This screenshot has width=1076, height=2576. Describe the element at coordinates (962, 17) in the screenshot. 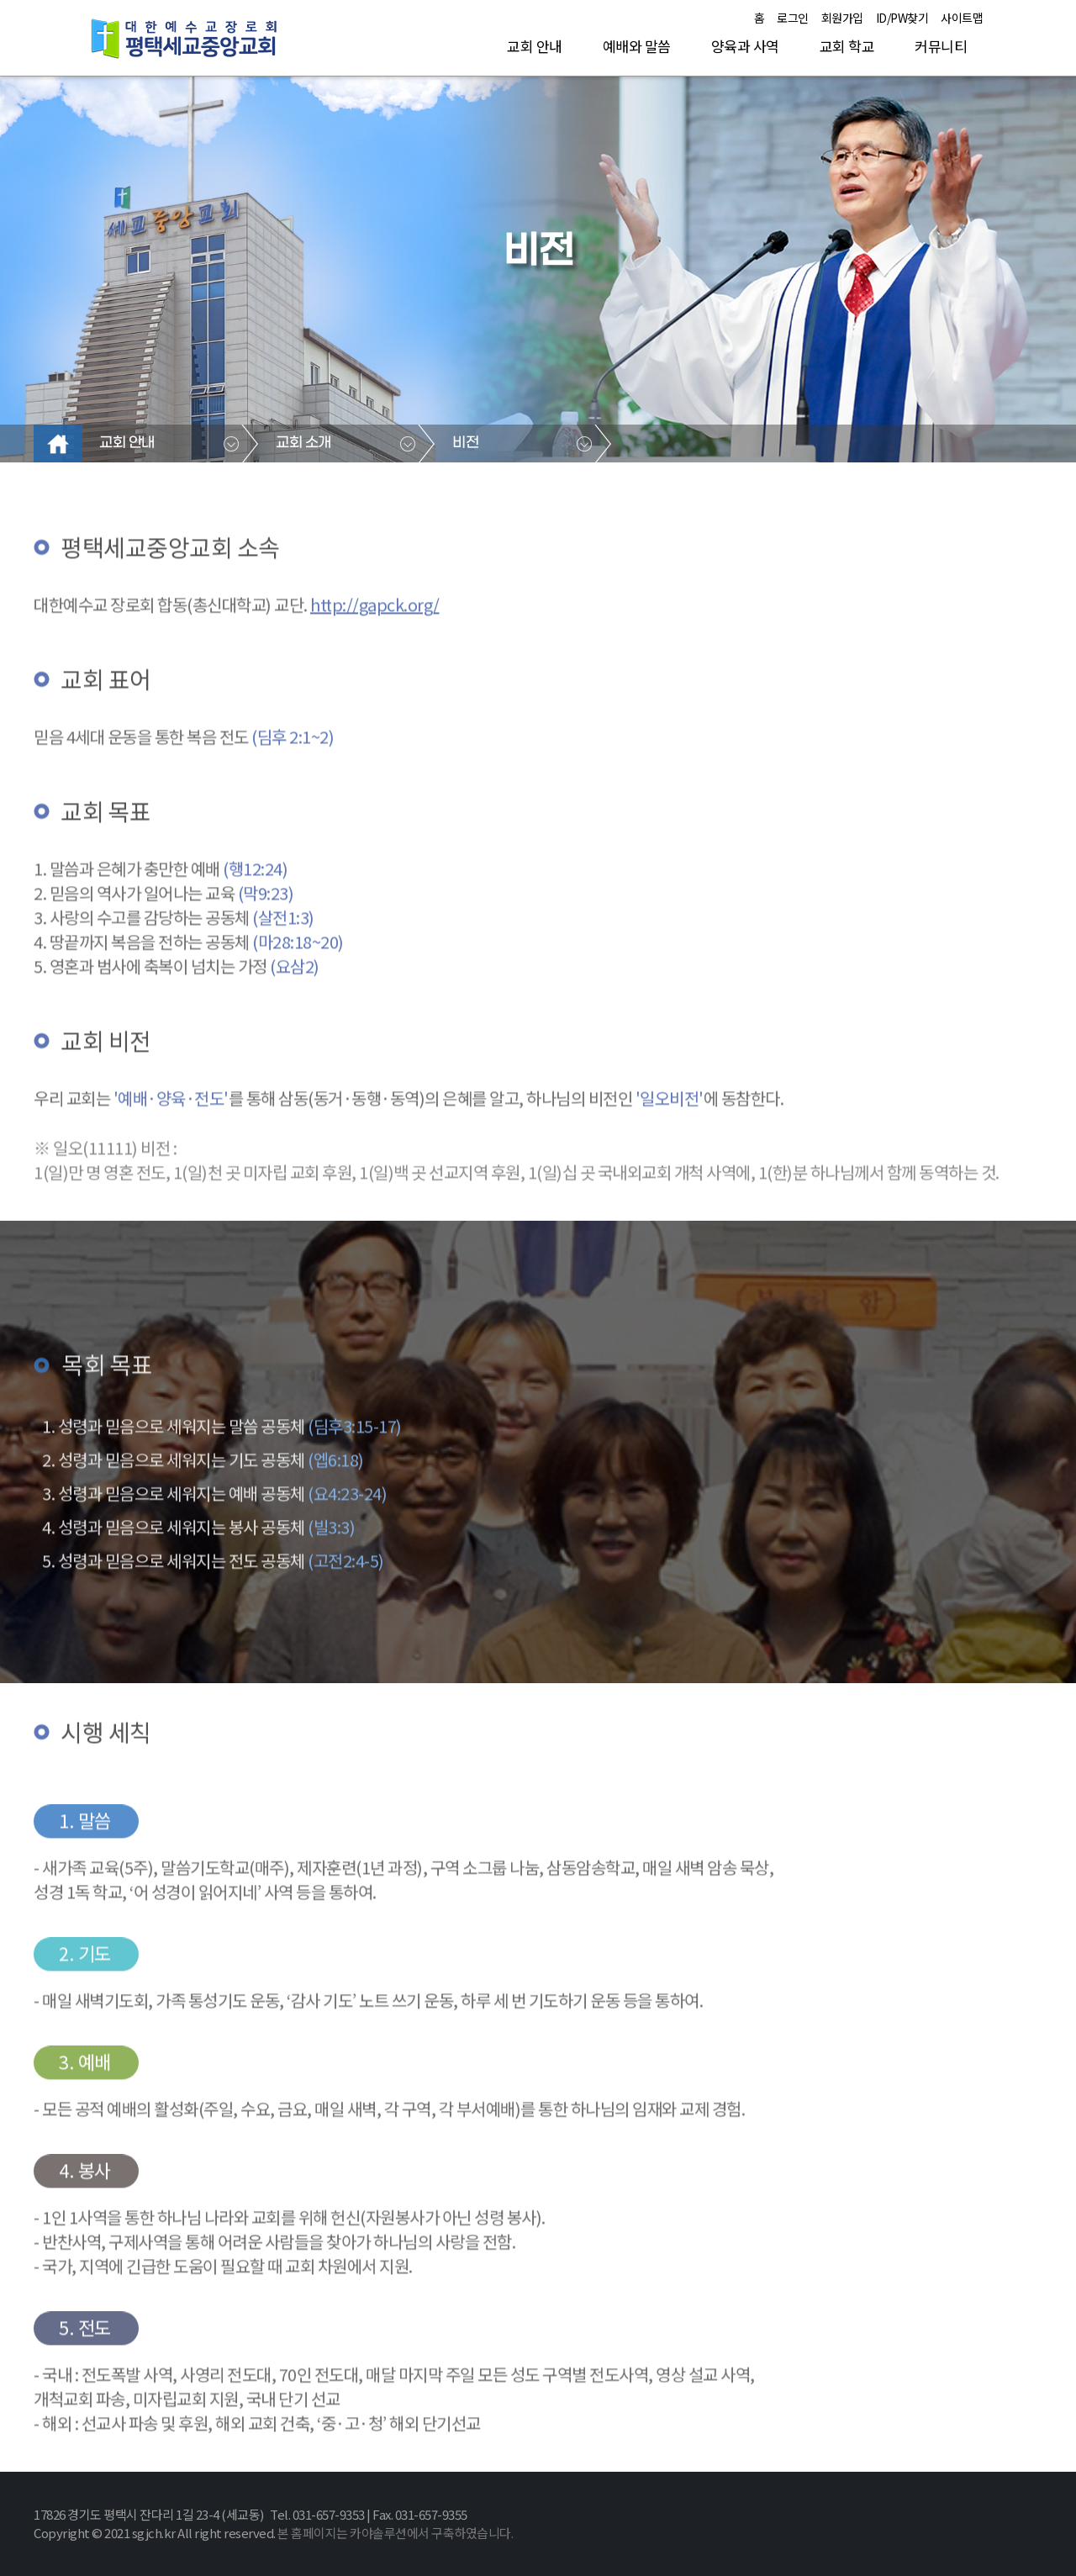

I see `사이트맵` at that location.